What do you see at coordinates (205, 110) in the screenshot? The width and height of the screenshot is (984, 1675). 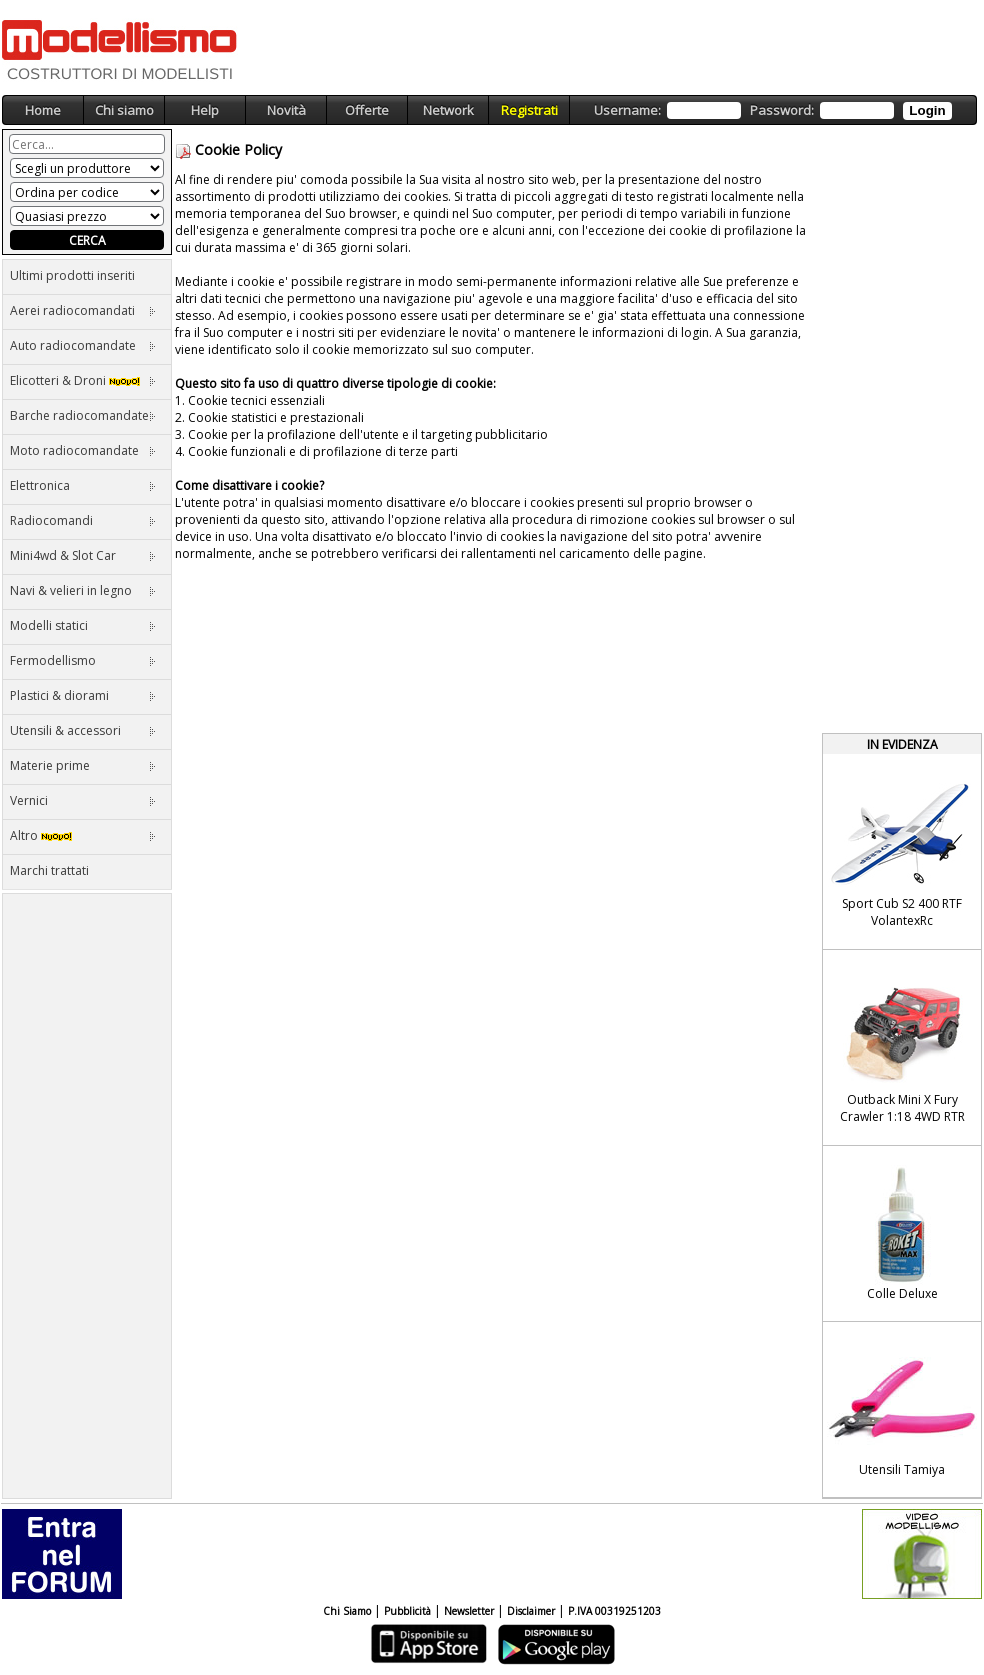 I see `Help` at bounding box center [205, 110].